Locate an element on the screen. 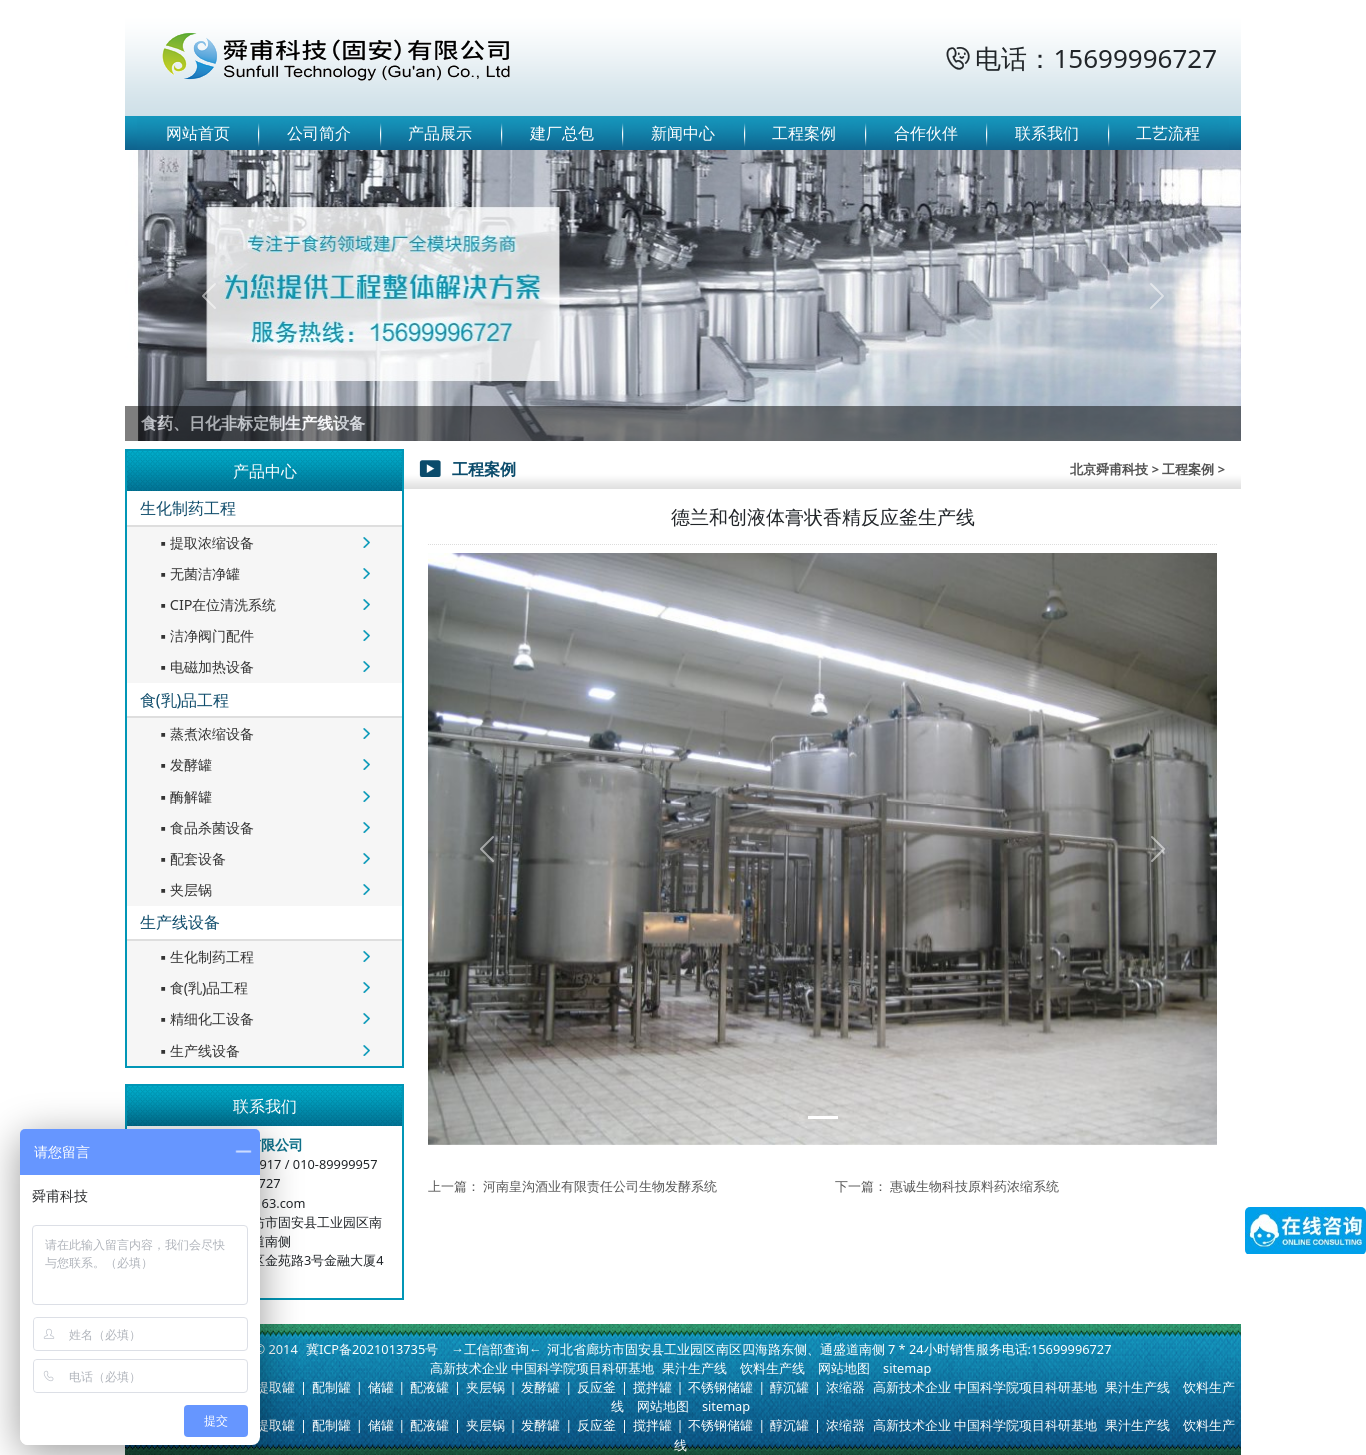 This screenshot has width=1366, height=1455. CIP在位清洗系统 is located at coordinates (216, 604).